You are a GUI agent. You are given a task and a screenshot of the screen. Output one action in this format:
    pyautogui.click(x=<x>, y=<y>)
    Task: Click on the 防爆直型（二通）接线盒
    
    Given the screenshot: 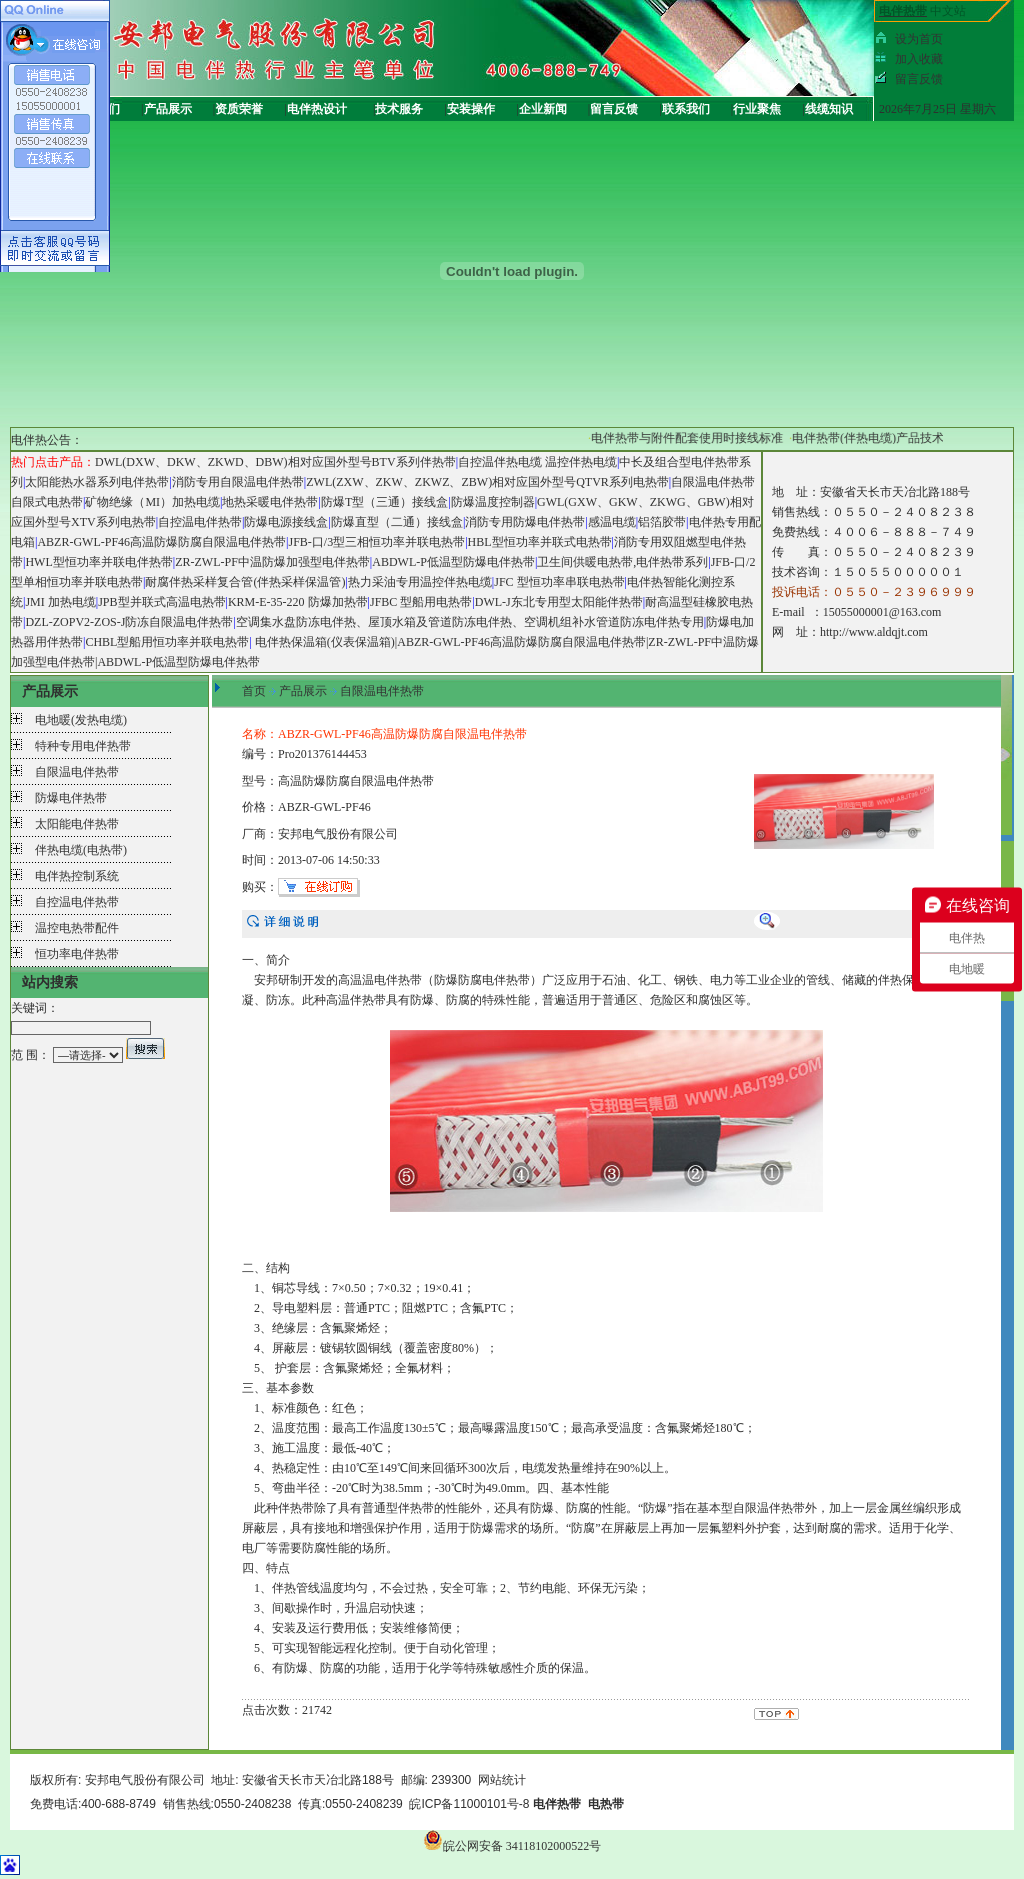 What is the action you would take?
    pyautogui.click(x=397, y=522)
    